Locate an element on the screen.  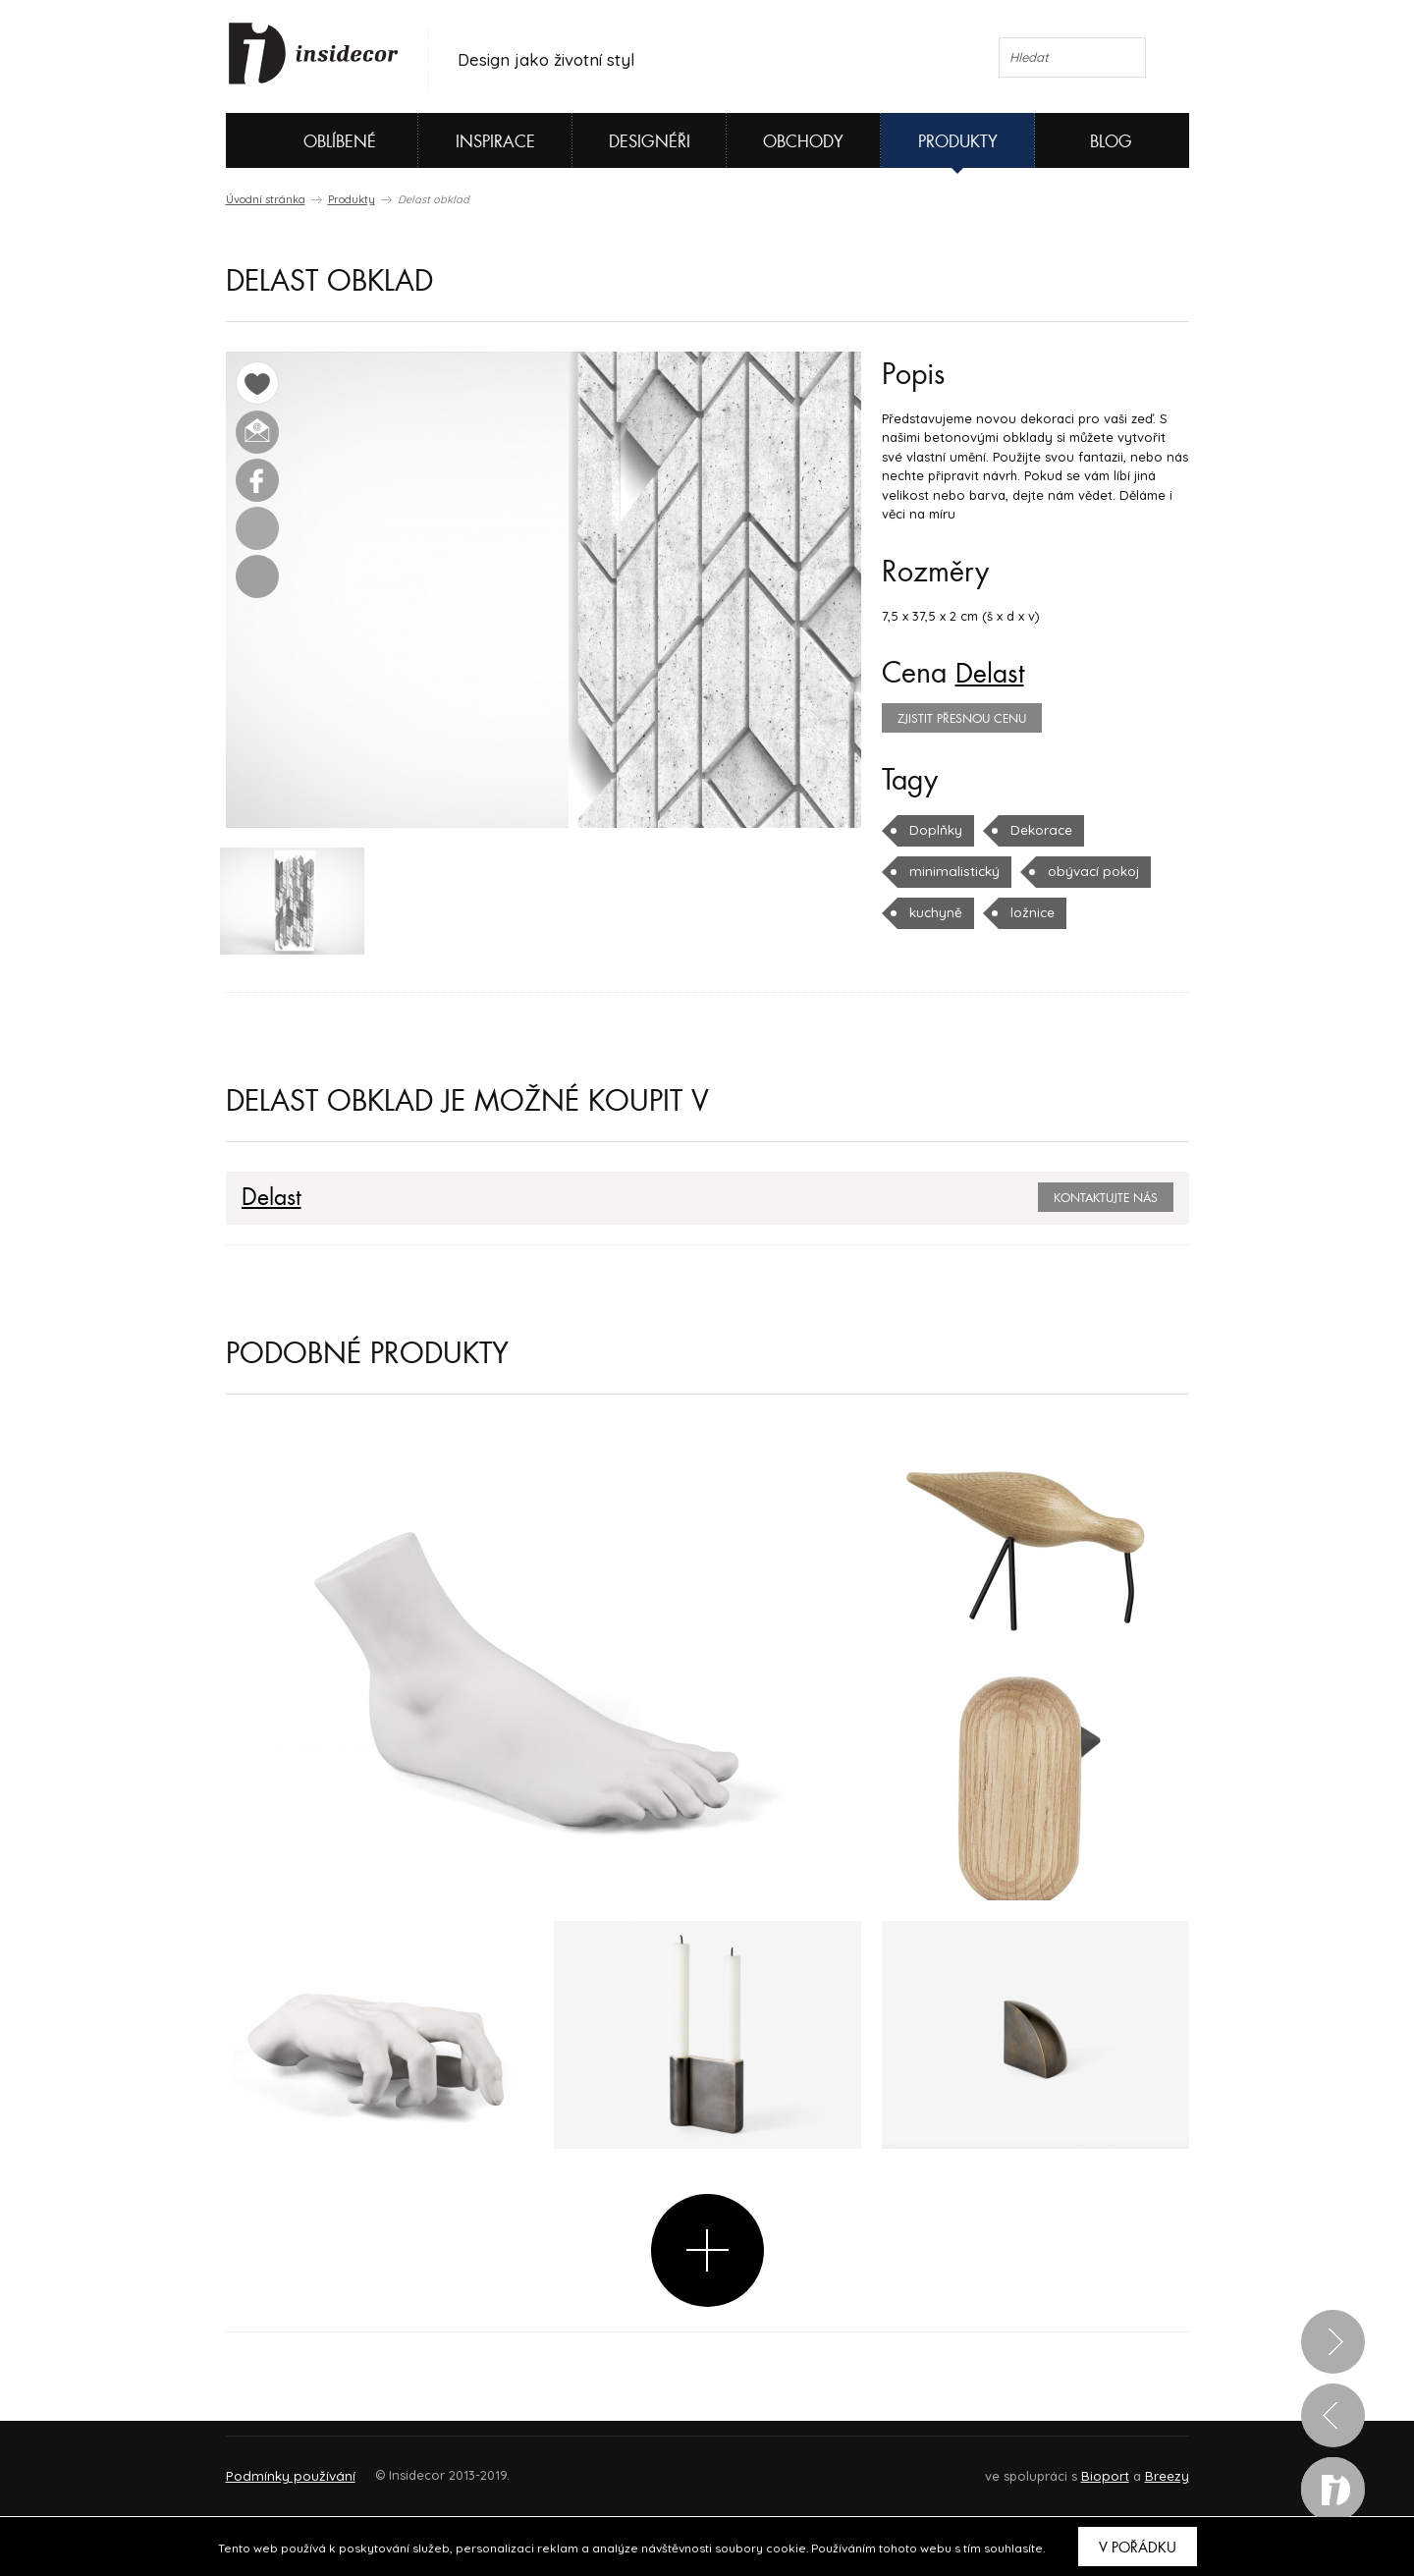
V pořádku is located at coordinates (1137, 2547).